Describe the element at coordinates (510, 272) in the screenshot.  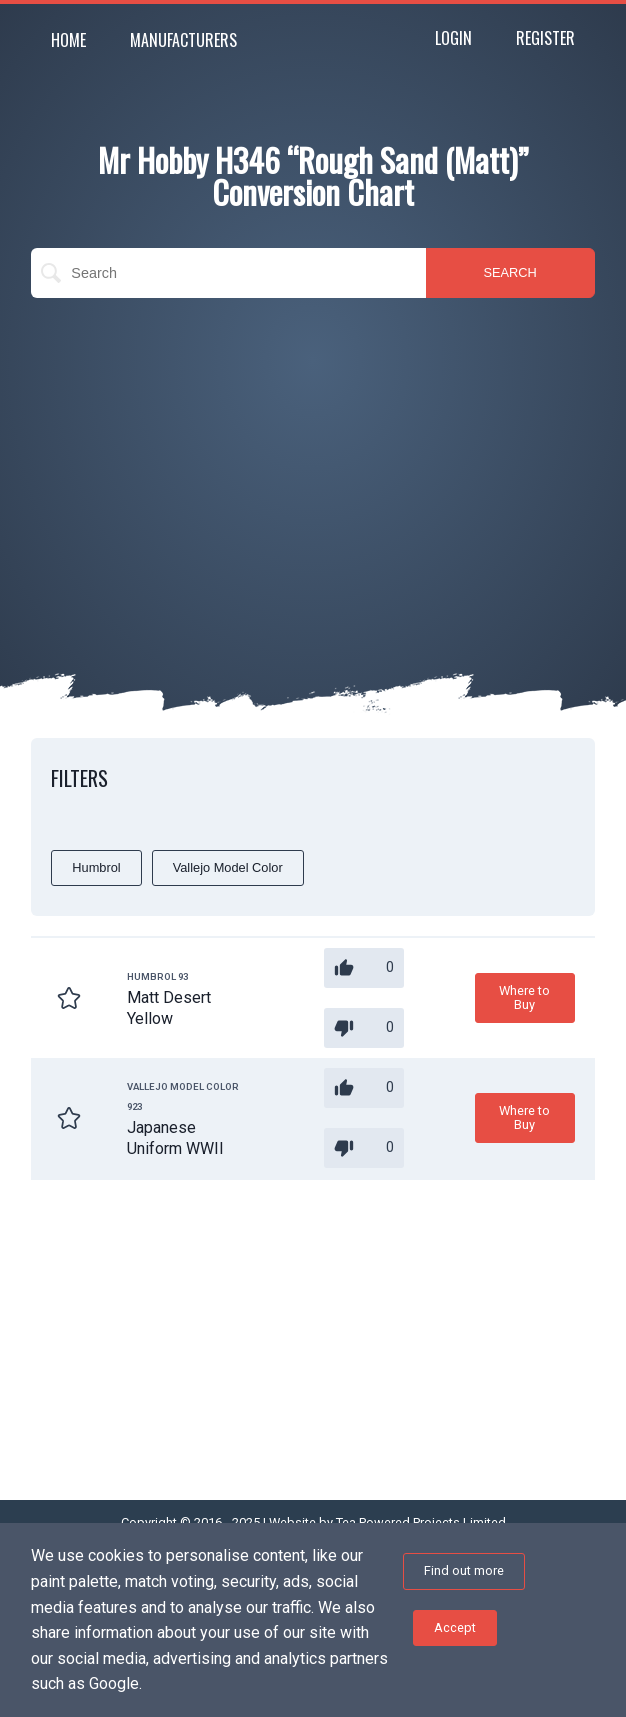
I see `SEARCH` at that location.